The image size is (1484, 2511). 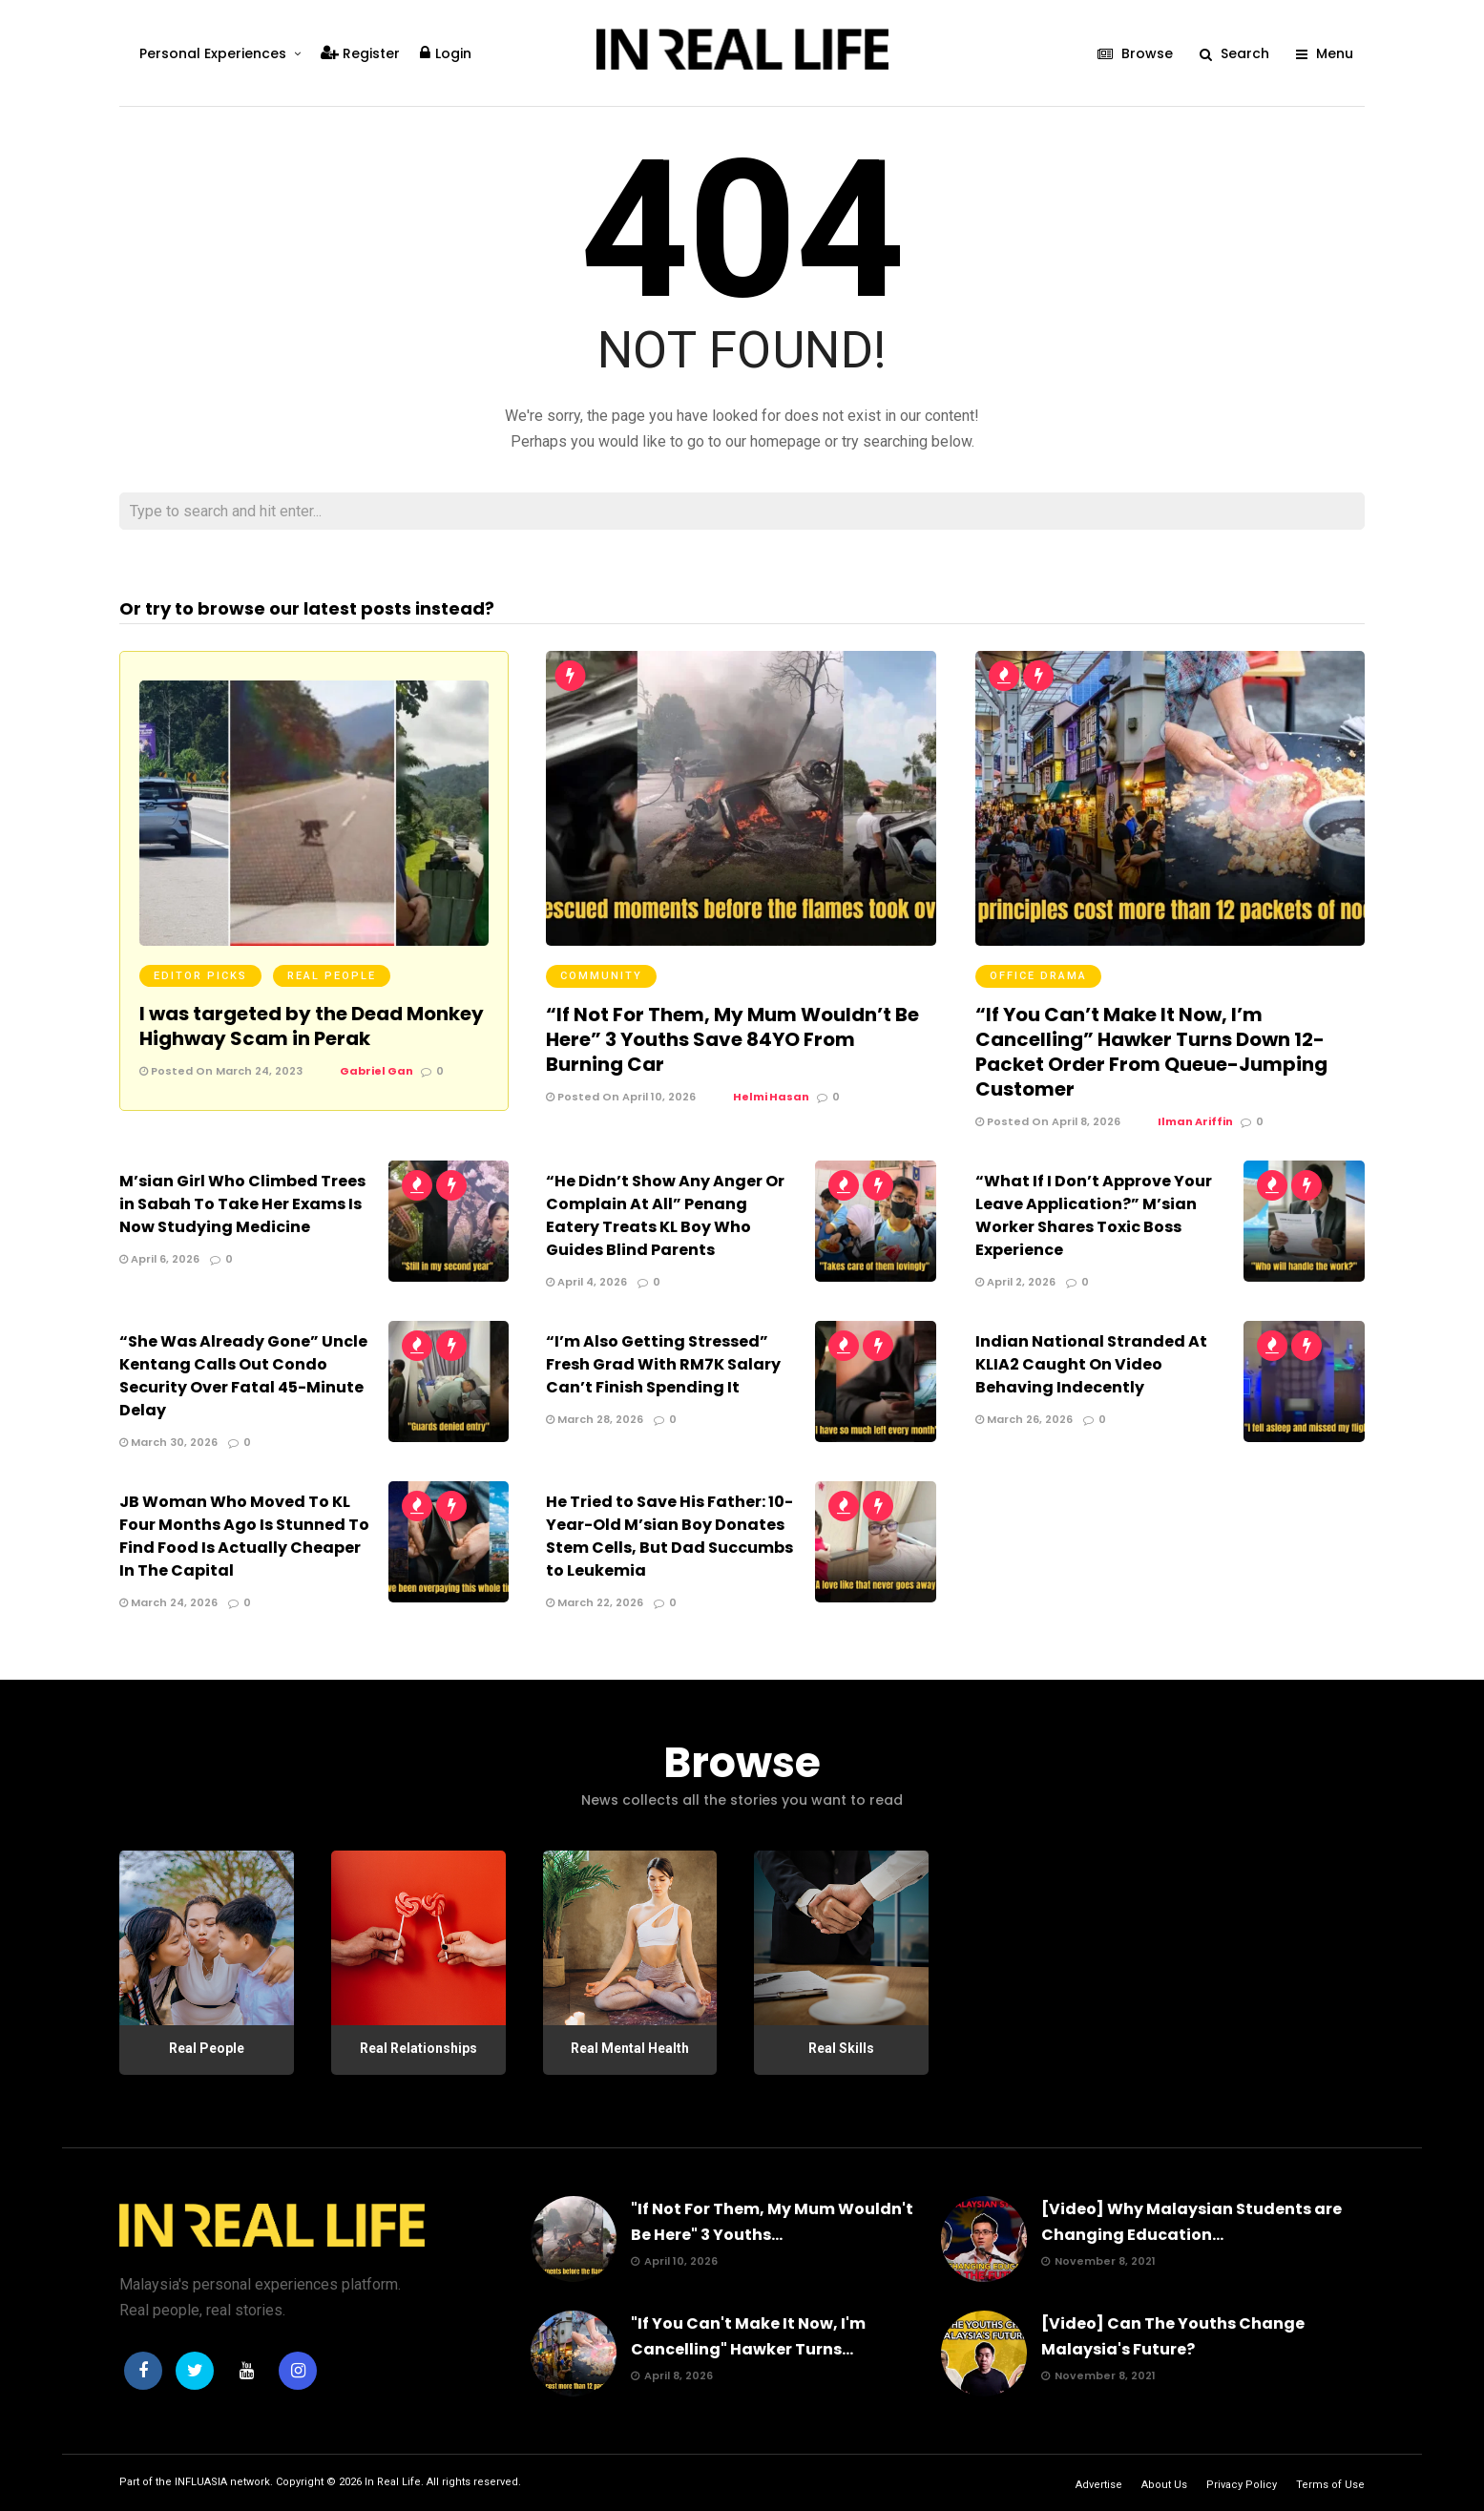 I want to click on JB Woman Who Moved To KL Four Months Ago Is Stunned To Find Food Is Actually Cheaper In The Capital, so click(x=244, y=1536).